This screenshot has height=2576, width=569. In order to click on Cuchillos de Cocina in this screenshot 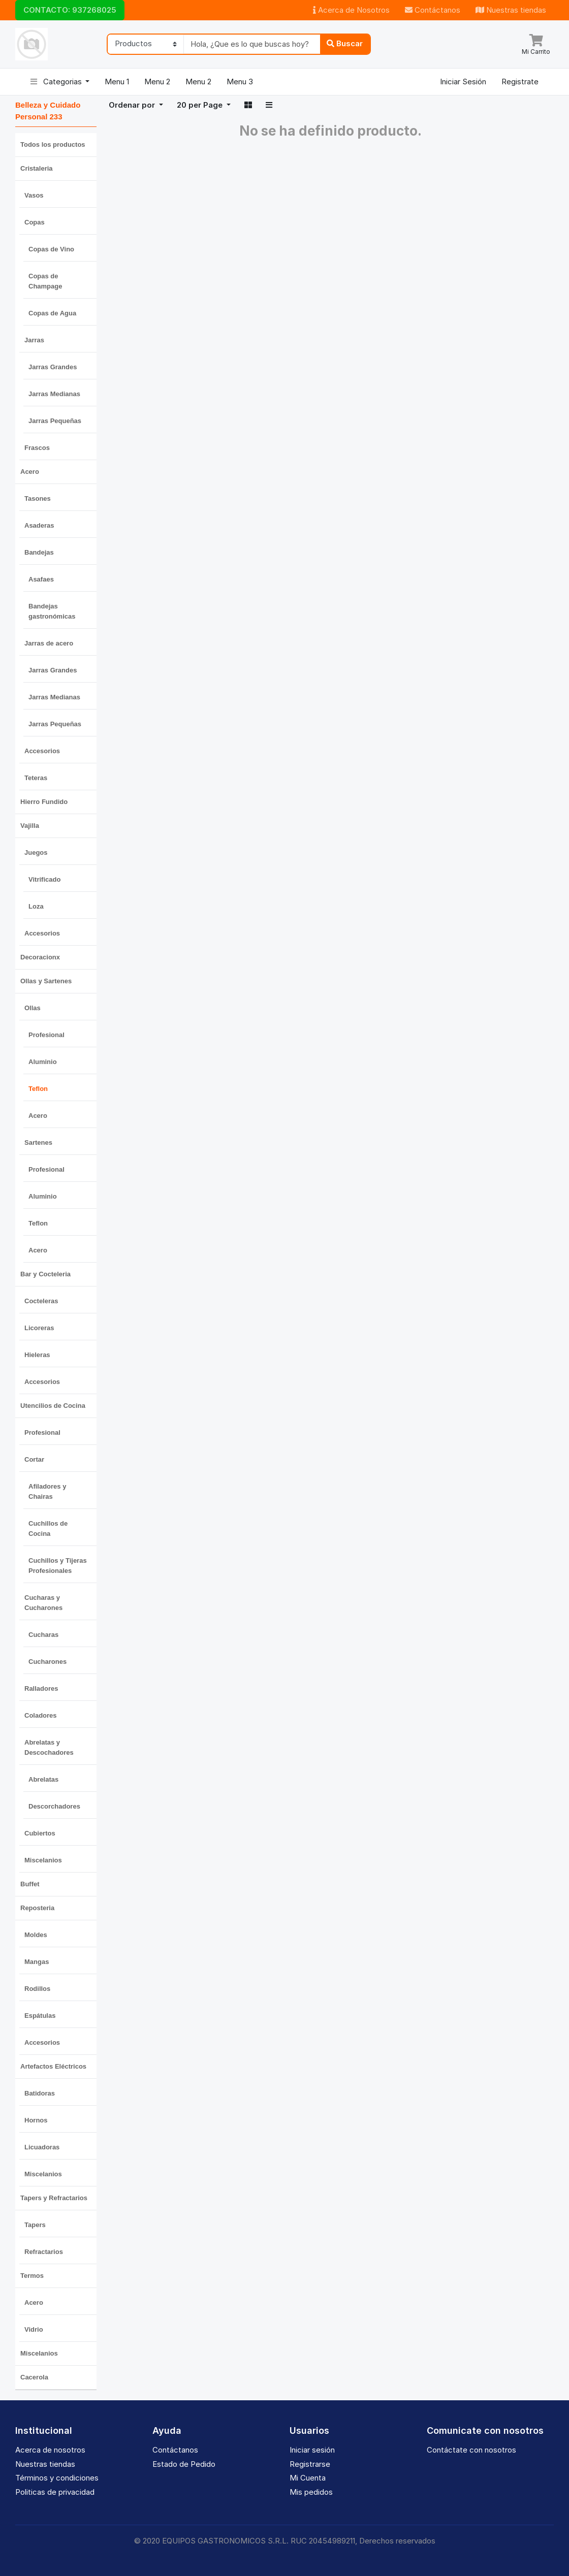, I will do `click(48, 1528)`.